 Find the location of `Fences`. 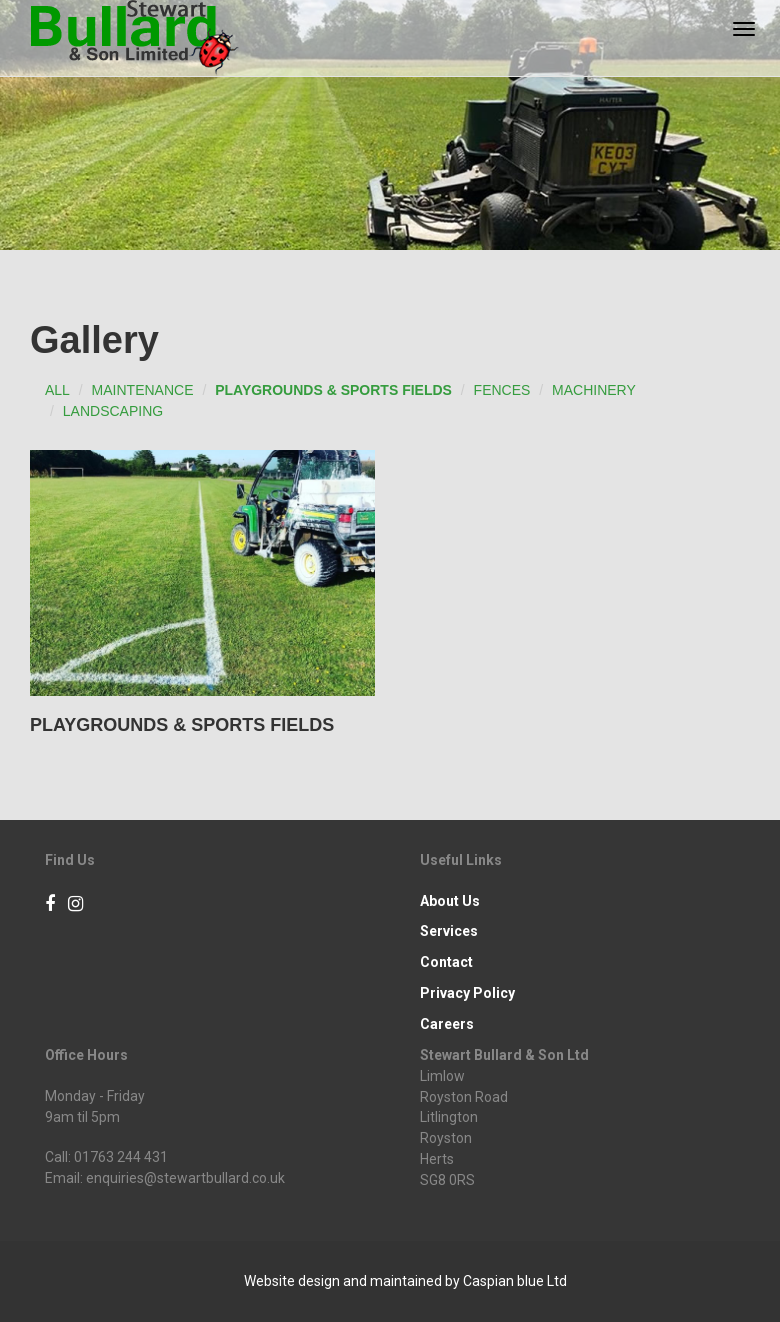

Fences is located at coordinates (502, 390).